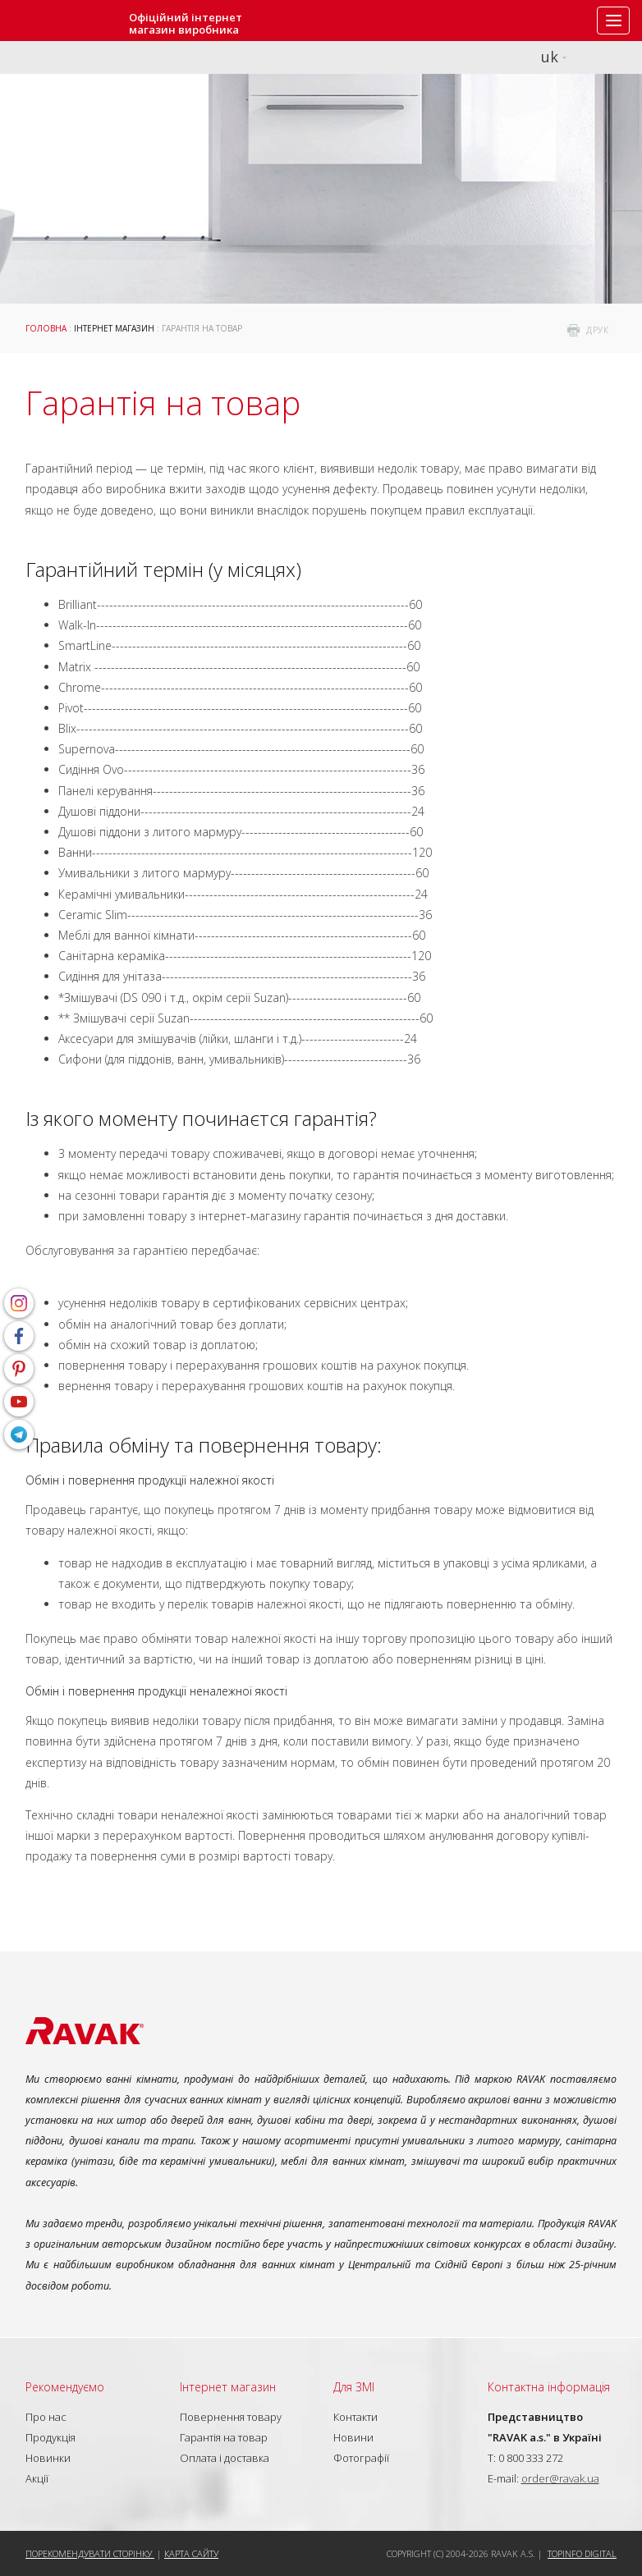 Image resolution: width=642 pixels, height=2576 pixels. Describe the element at coordinates (36, 2478) in the screenshot. I see `Акції` at that location.